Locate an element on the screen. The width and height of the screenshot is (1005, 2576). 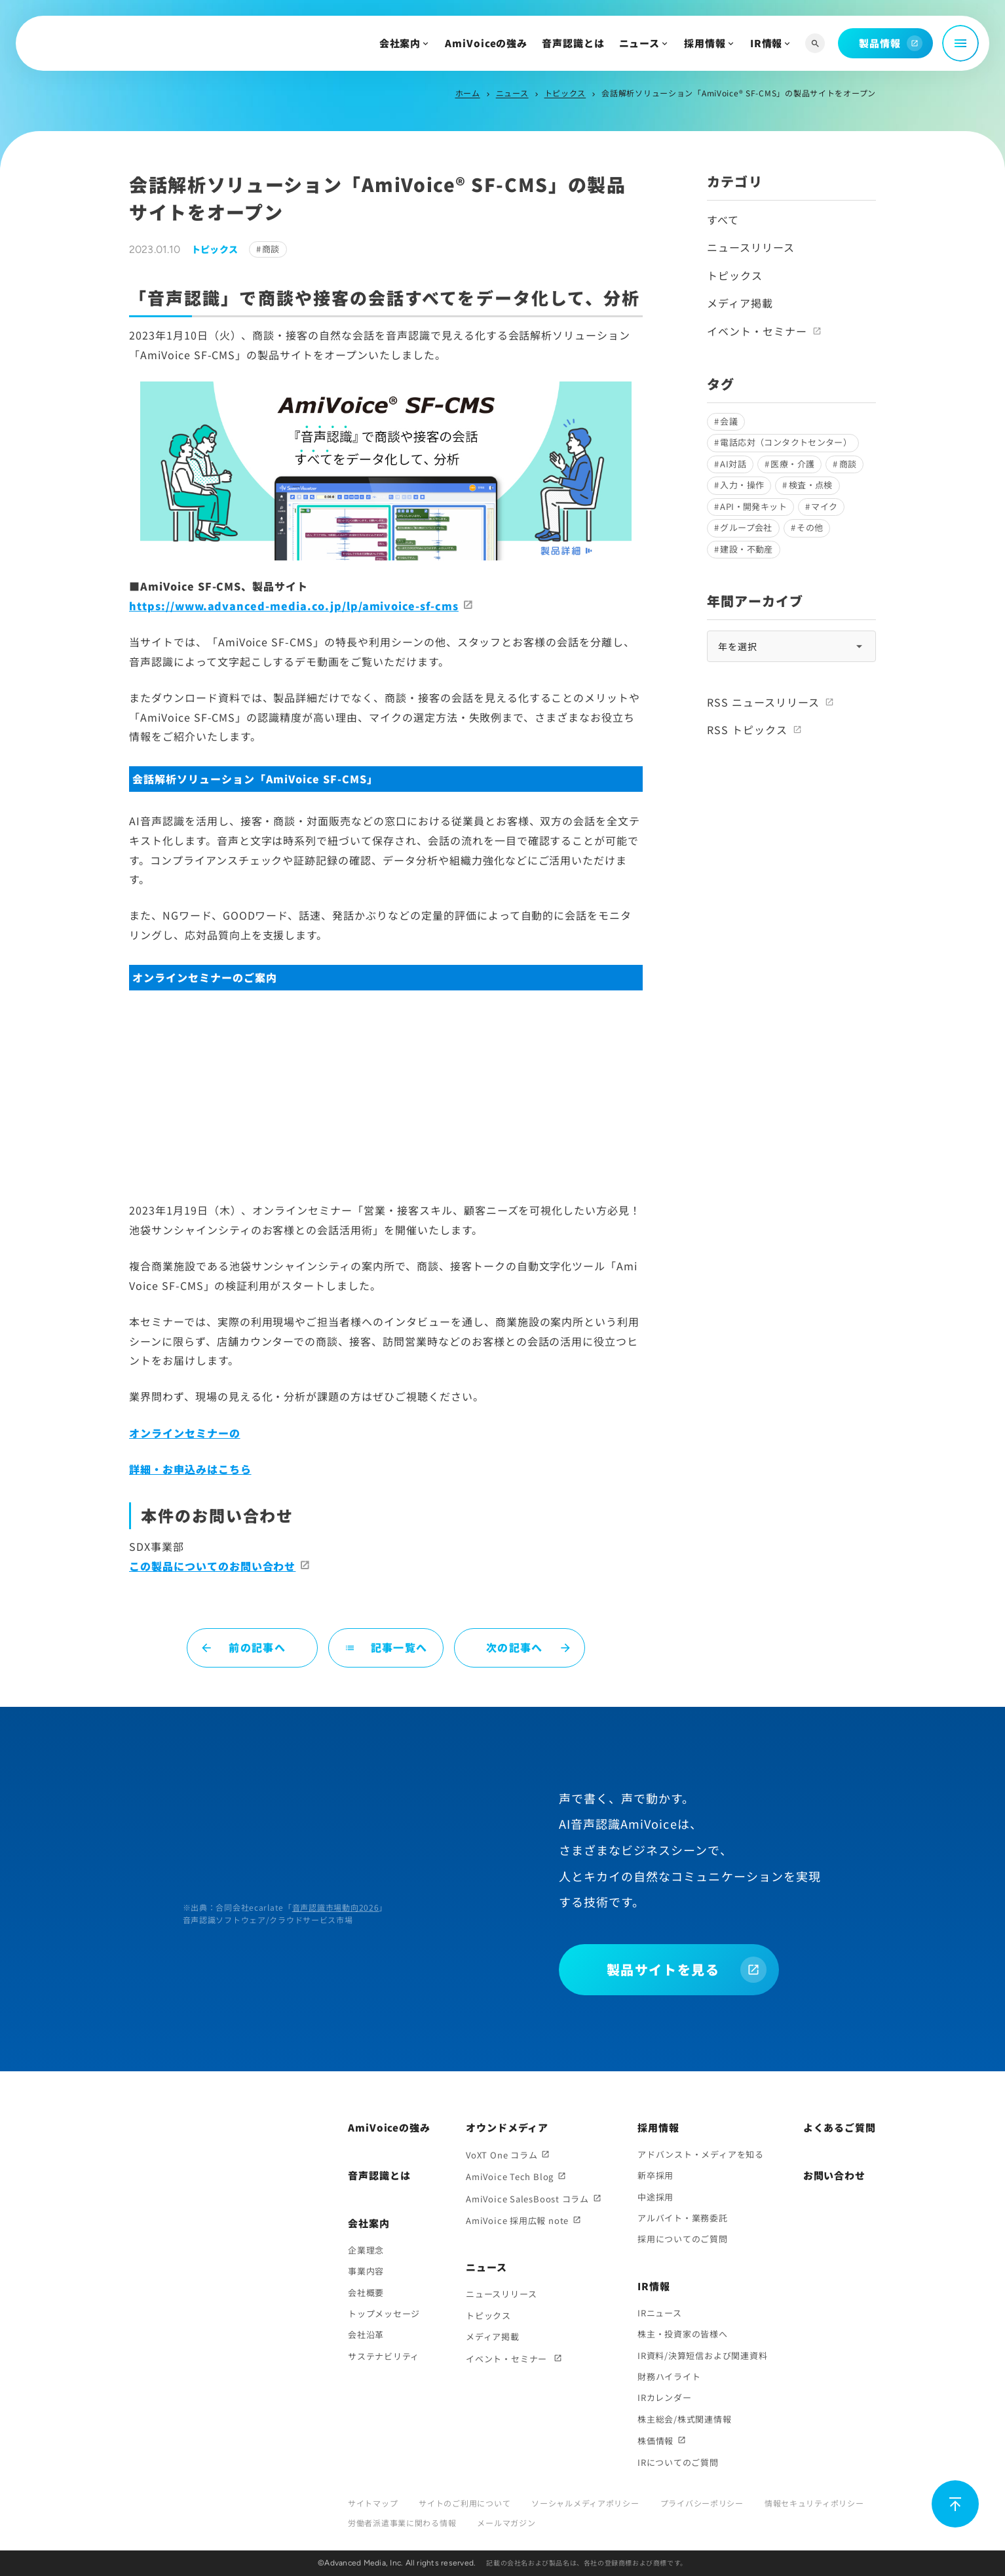
採用についてのご質問 is located at coordinates (682, 2239).